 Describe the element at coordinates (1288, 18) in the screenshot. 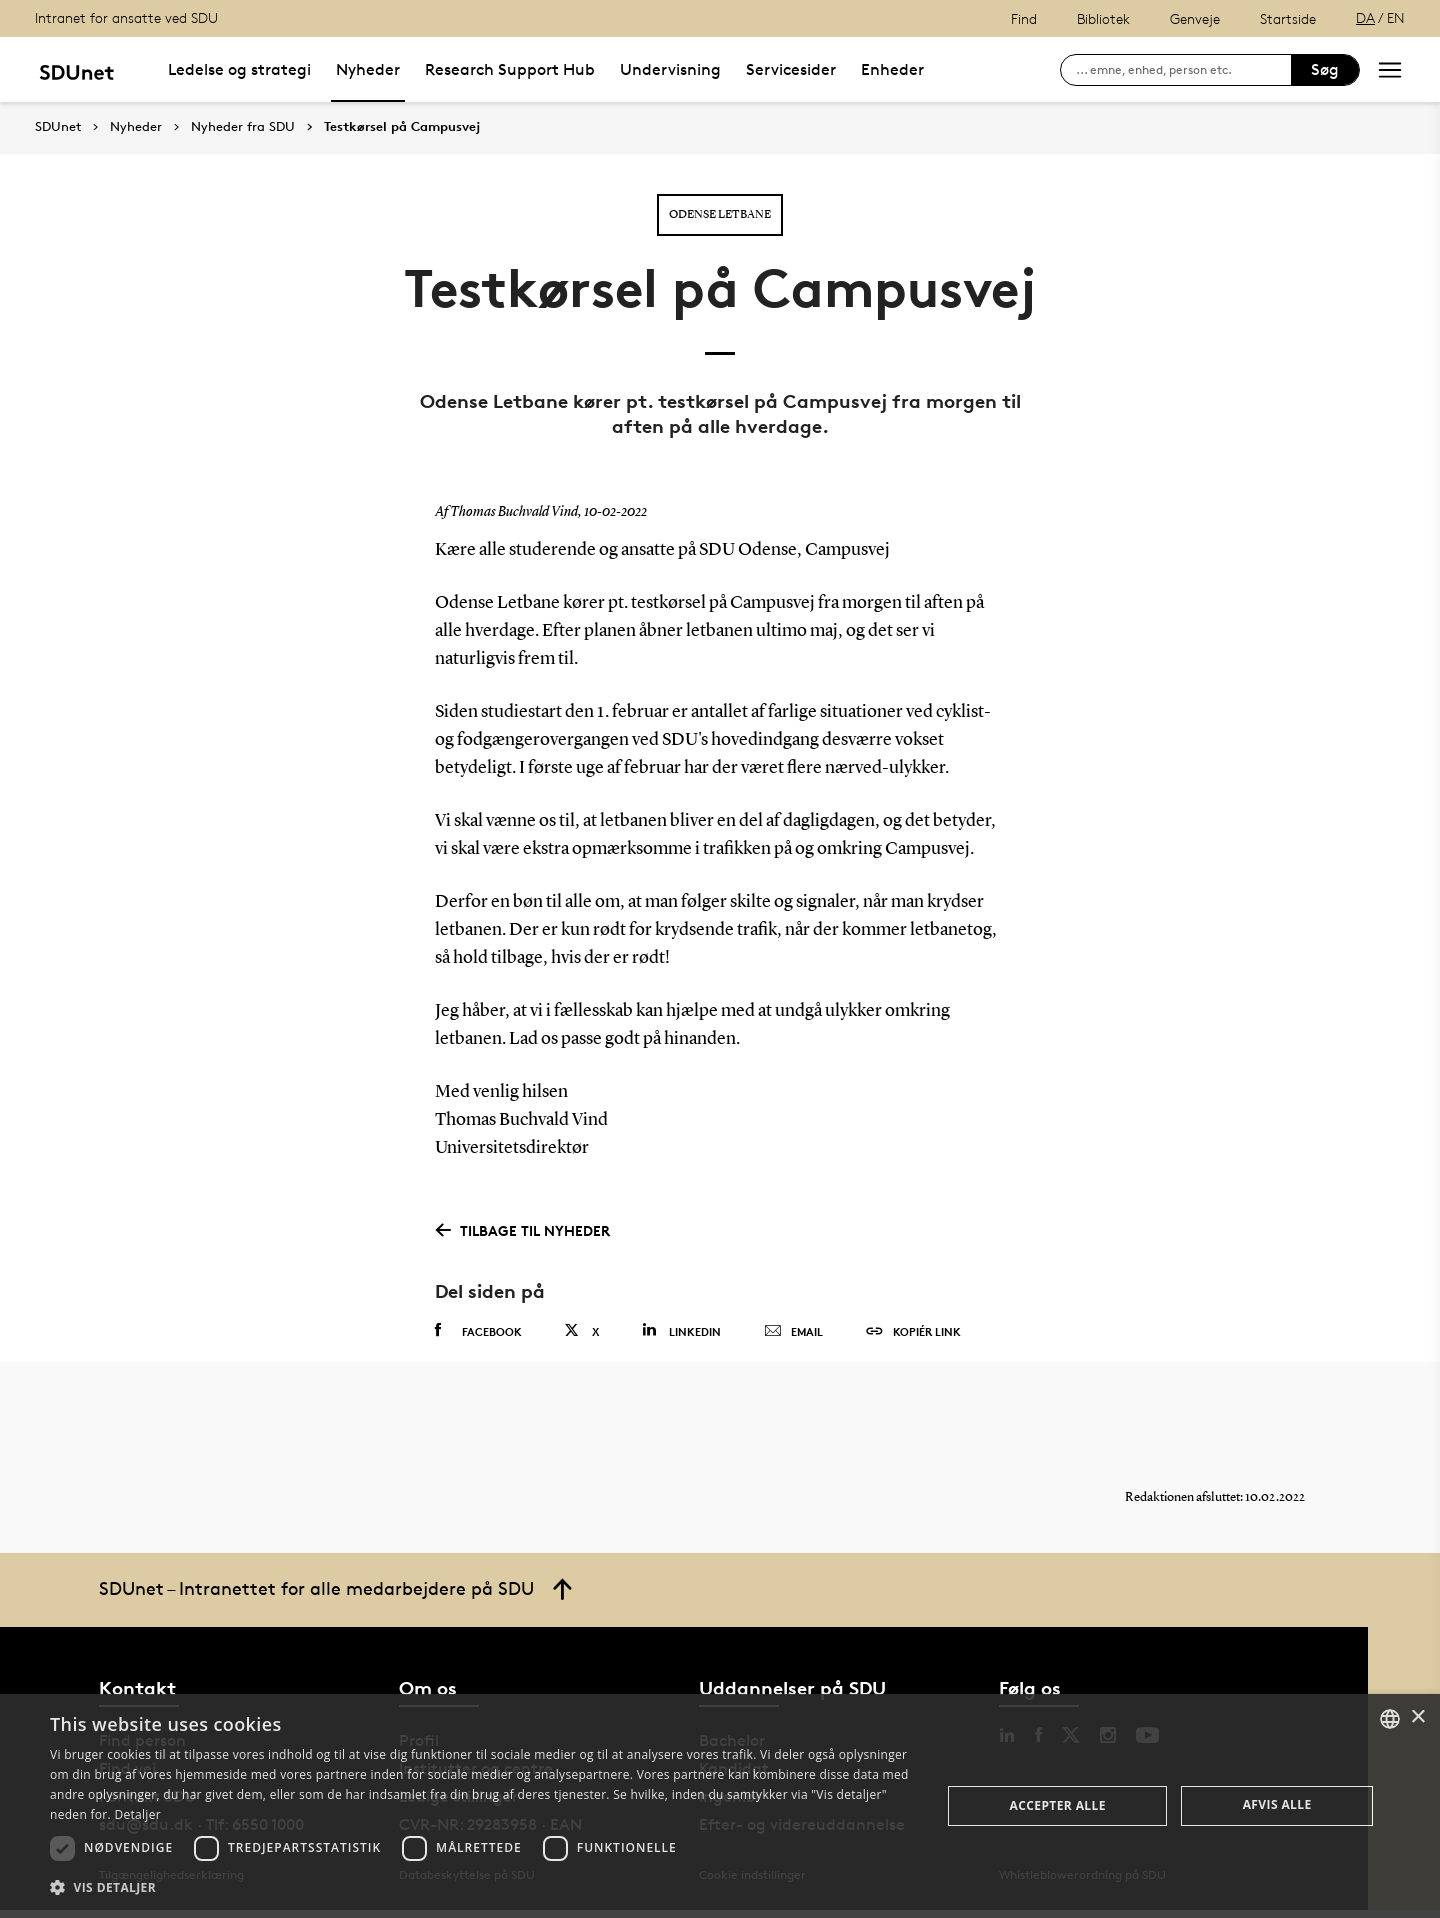

I see `Startside` at that location.